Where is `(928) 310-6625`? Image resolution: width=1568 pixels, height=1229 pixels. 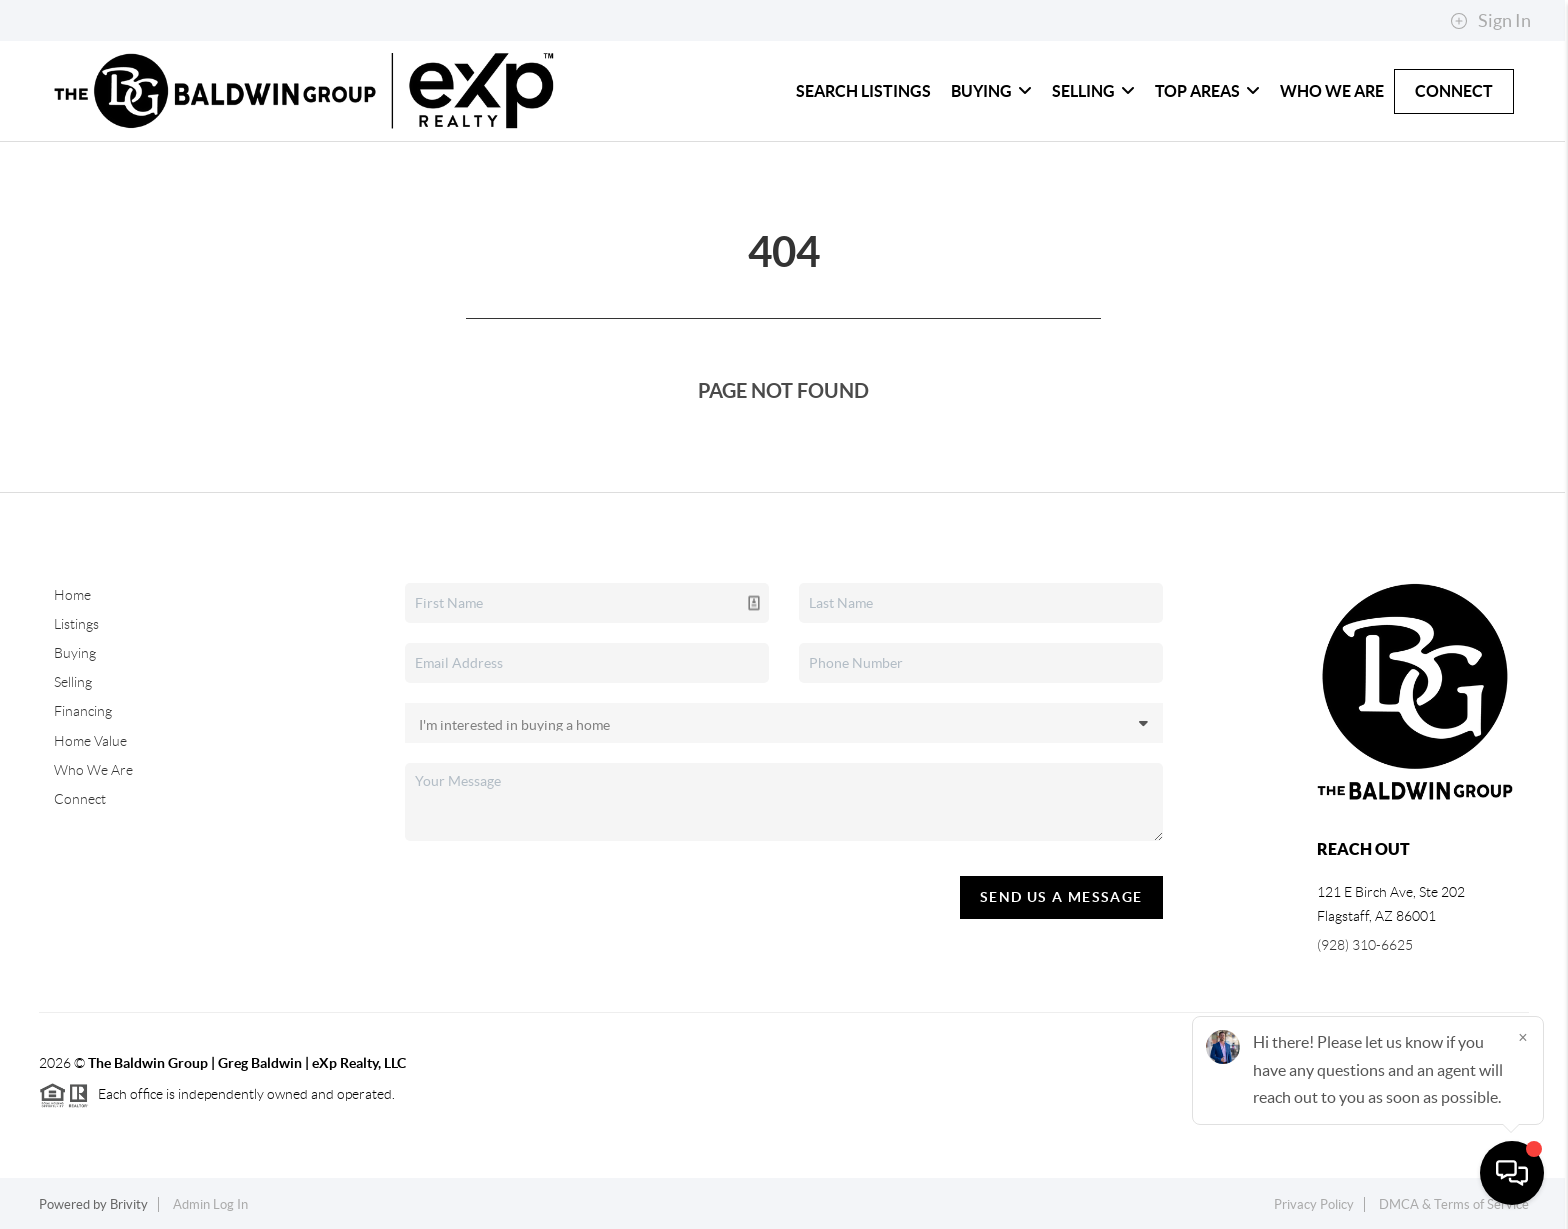
(928) 310-6625 is located at coordinates (1365, 945).